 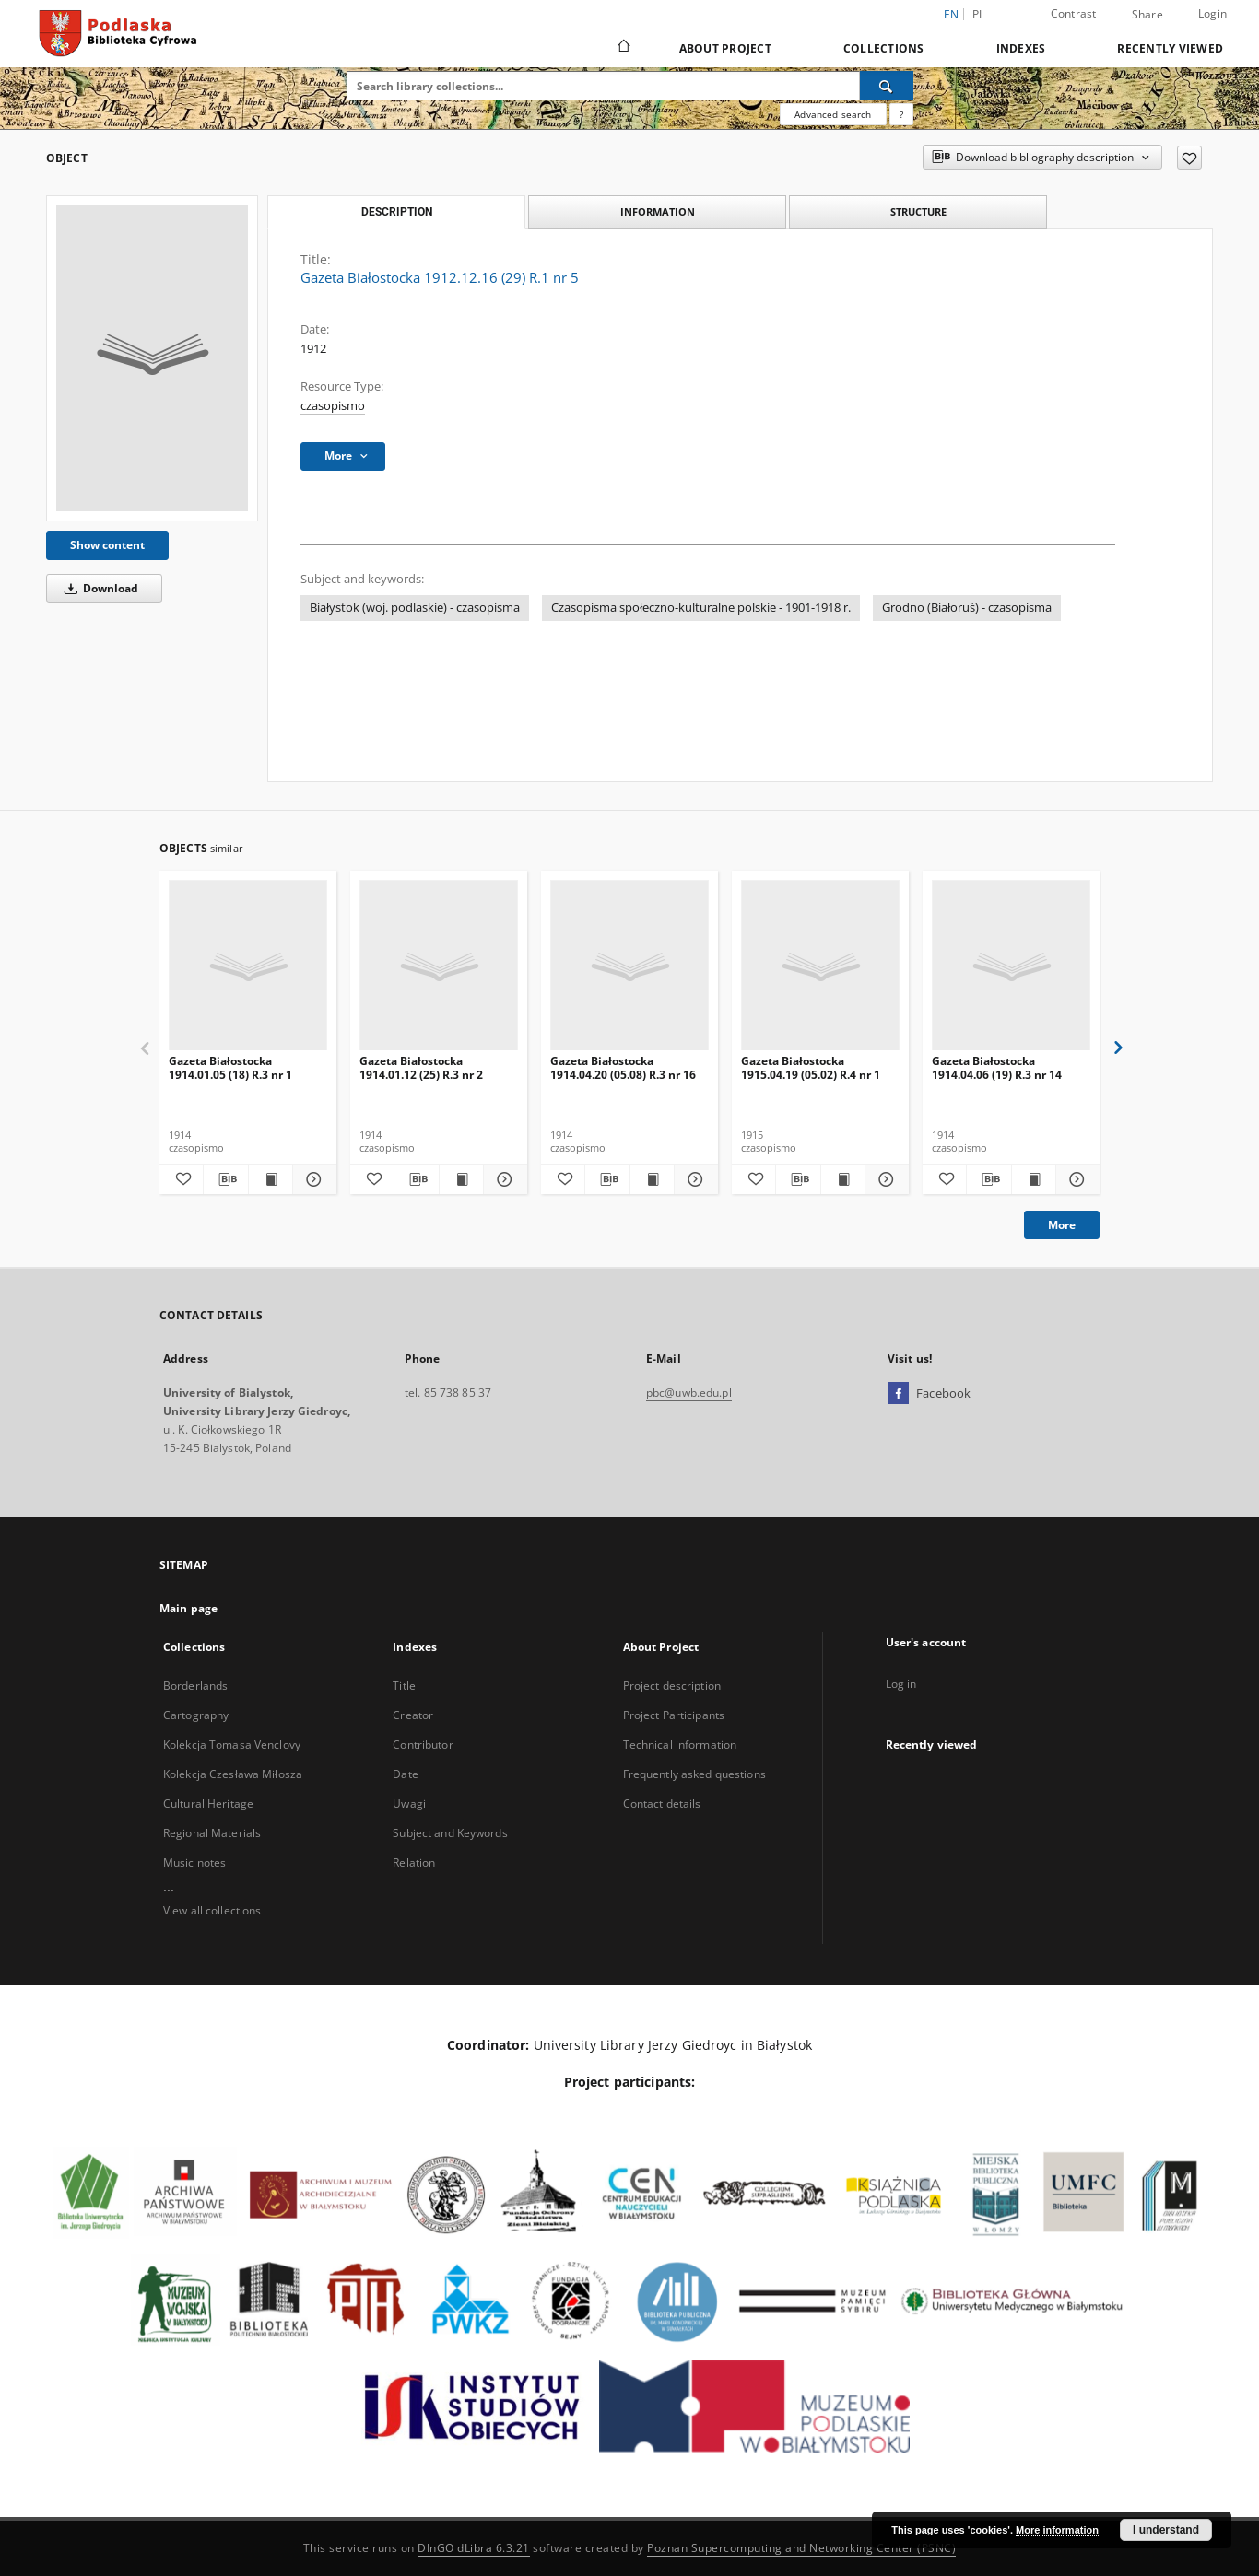 I want to click on [Download bibliography description], so click(x=225, y=1179).